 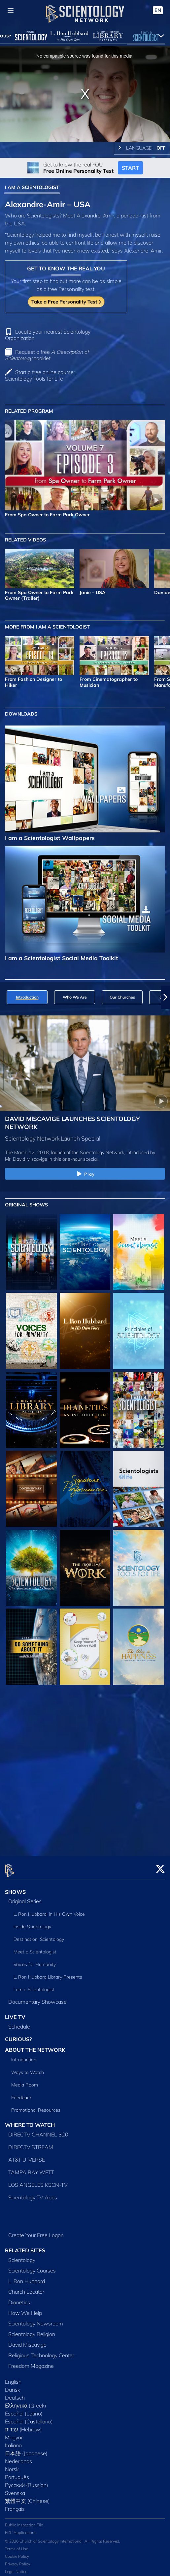 I want to click on Italiano, so click(x=13, y=2441).